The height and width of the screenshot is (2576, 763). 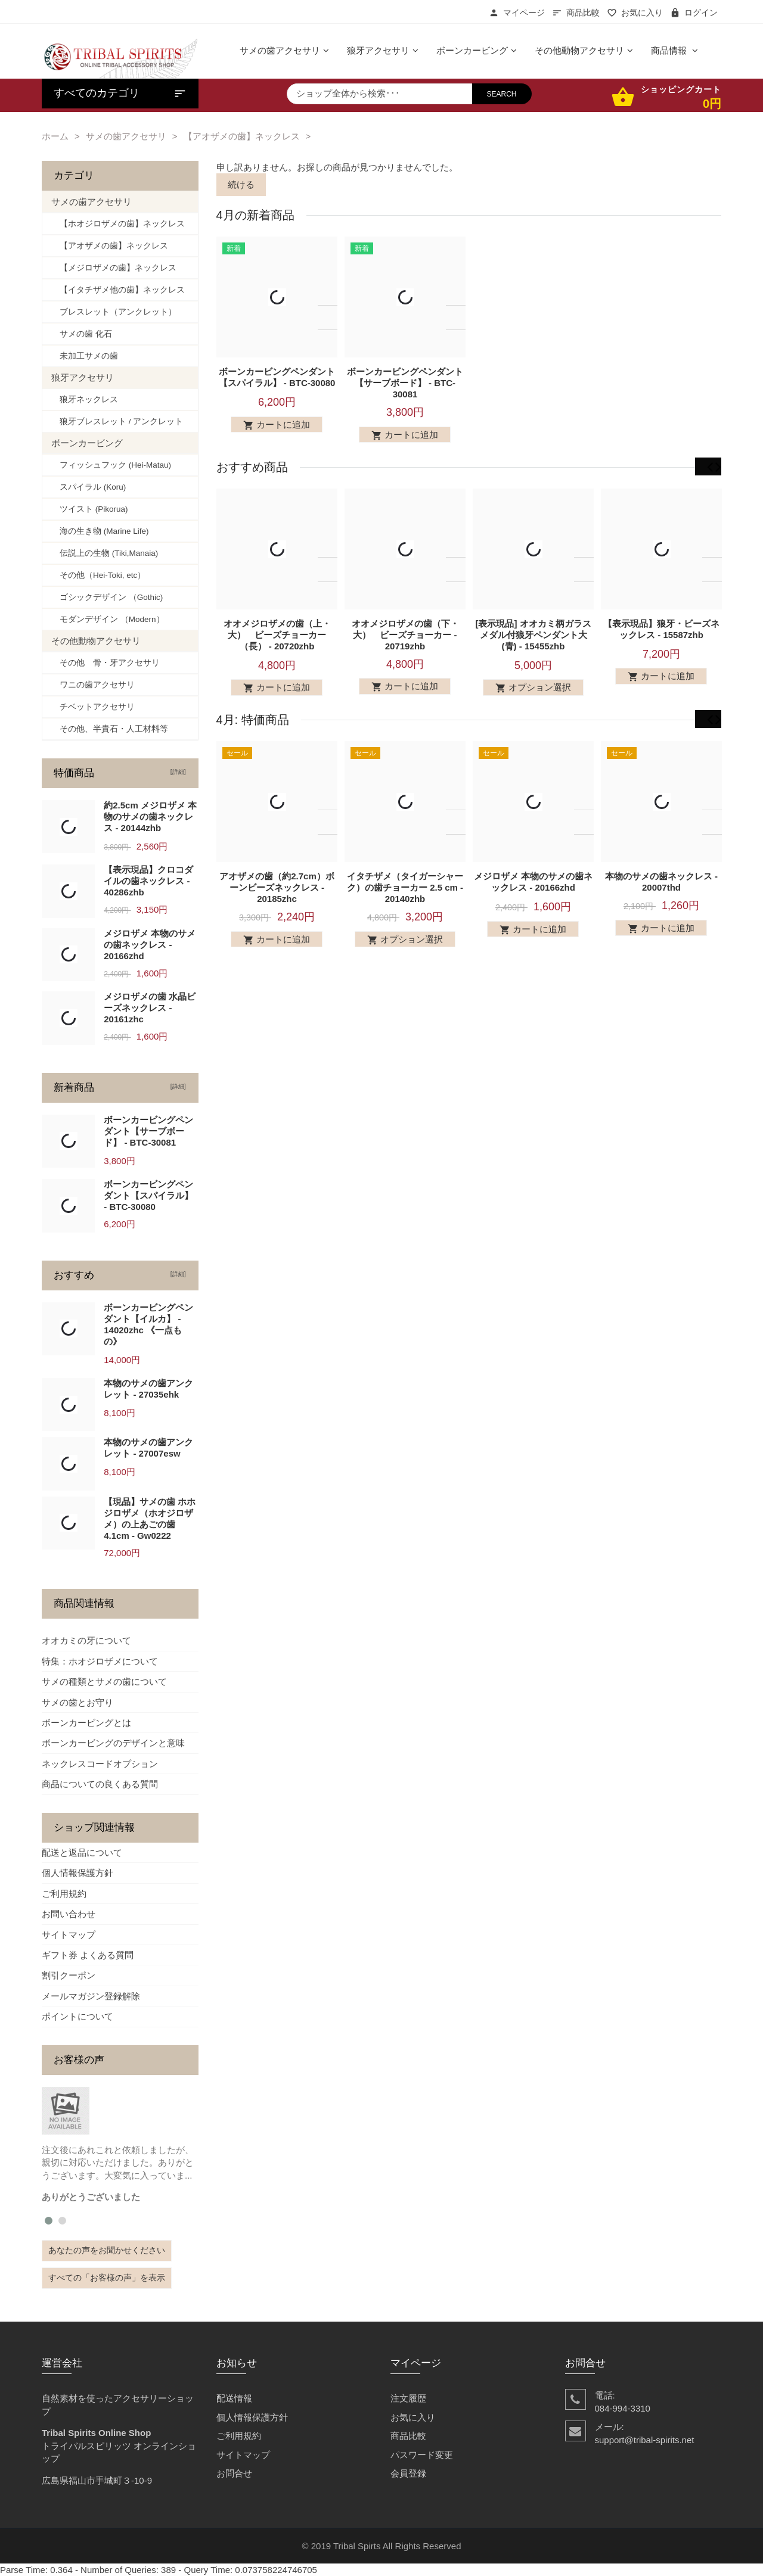 What do you see at coordinates (107, 597) in the screenshot?
I see `ゴシックデザイン （Gothic)` at bounding box center [107, 597].